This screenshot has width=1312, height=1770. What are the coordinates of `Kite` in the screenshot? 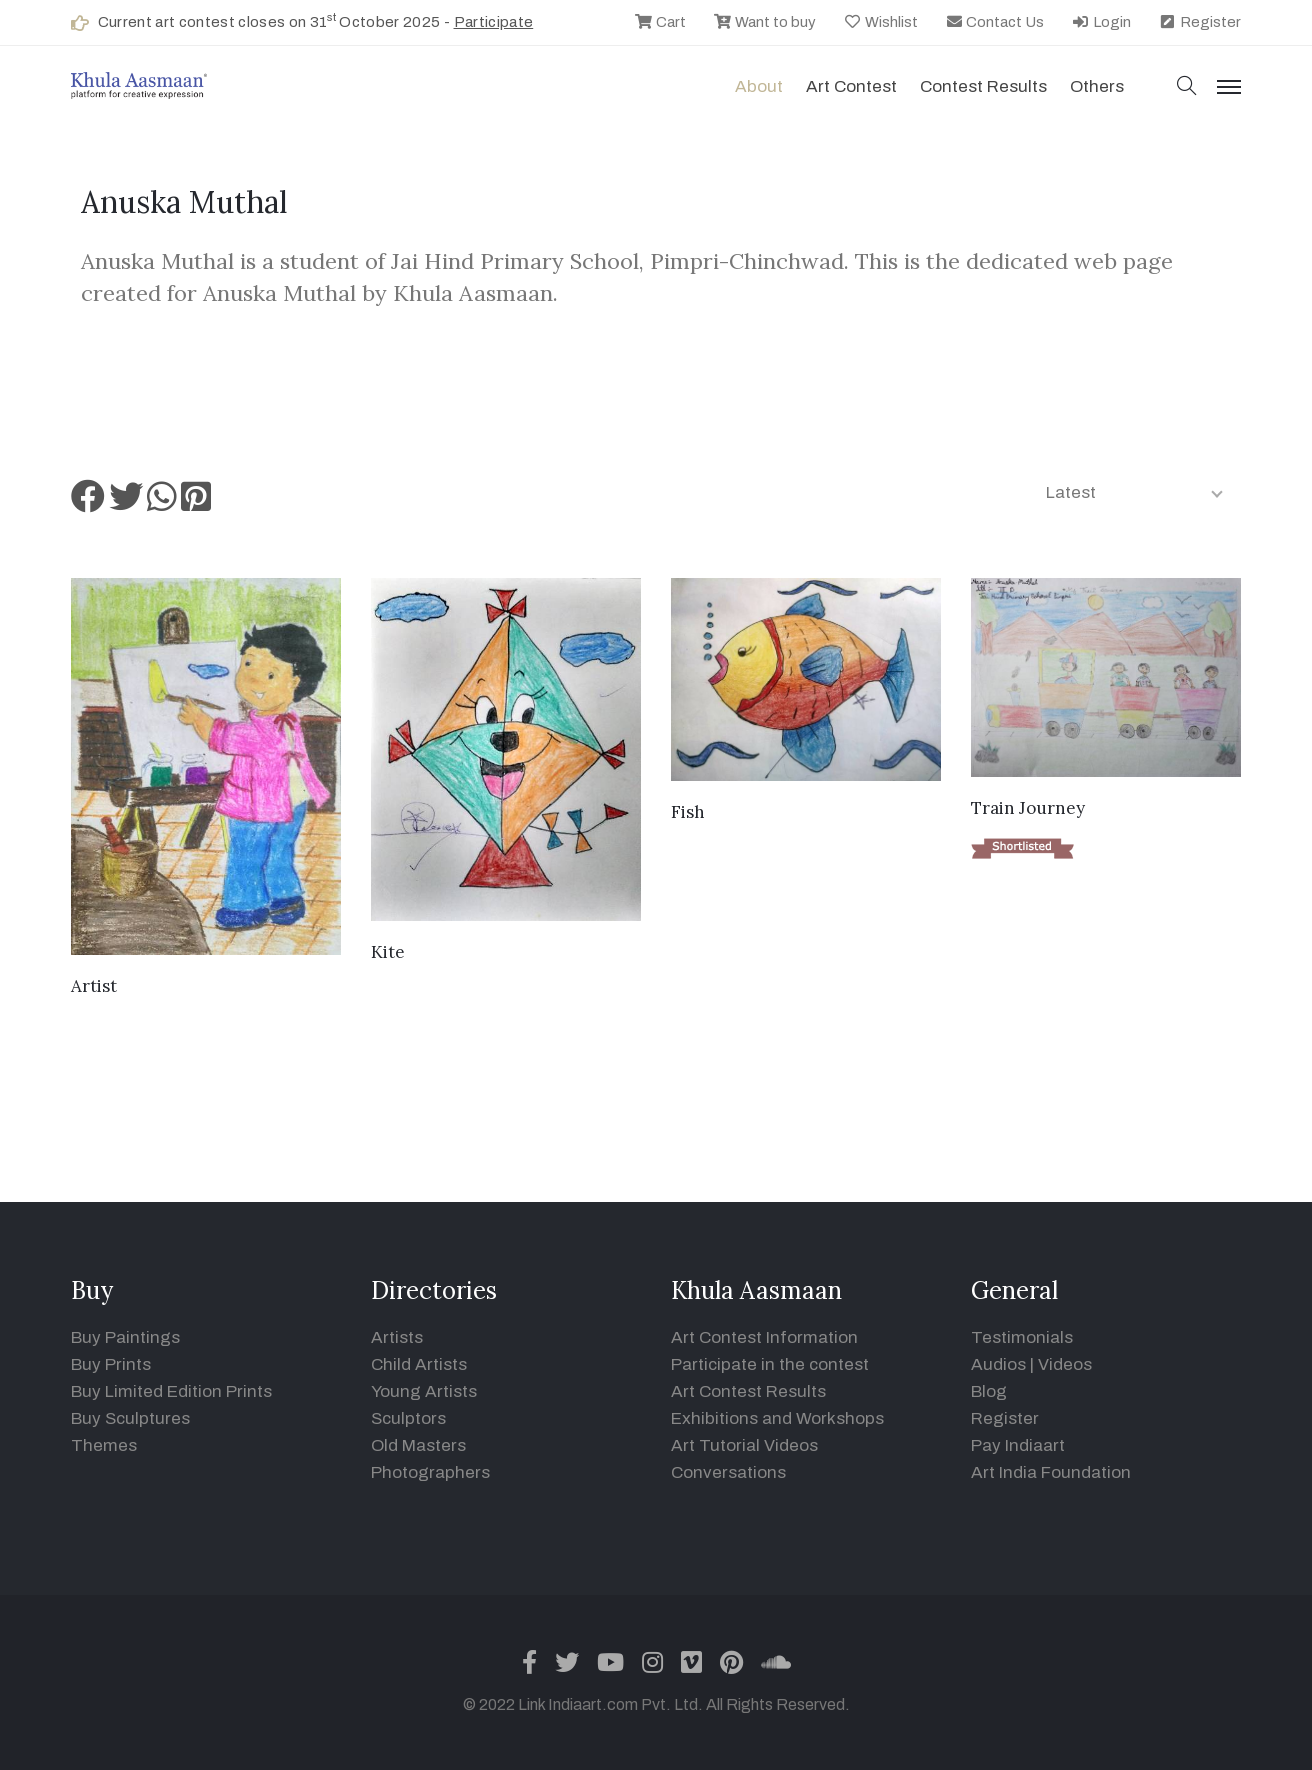 It's located at (388, 952).